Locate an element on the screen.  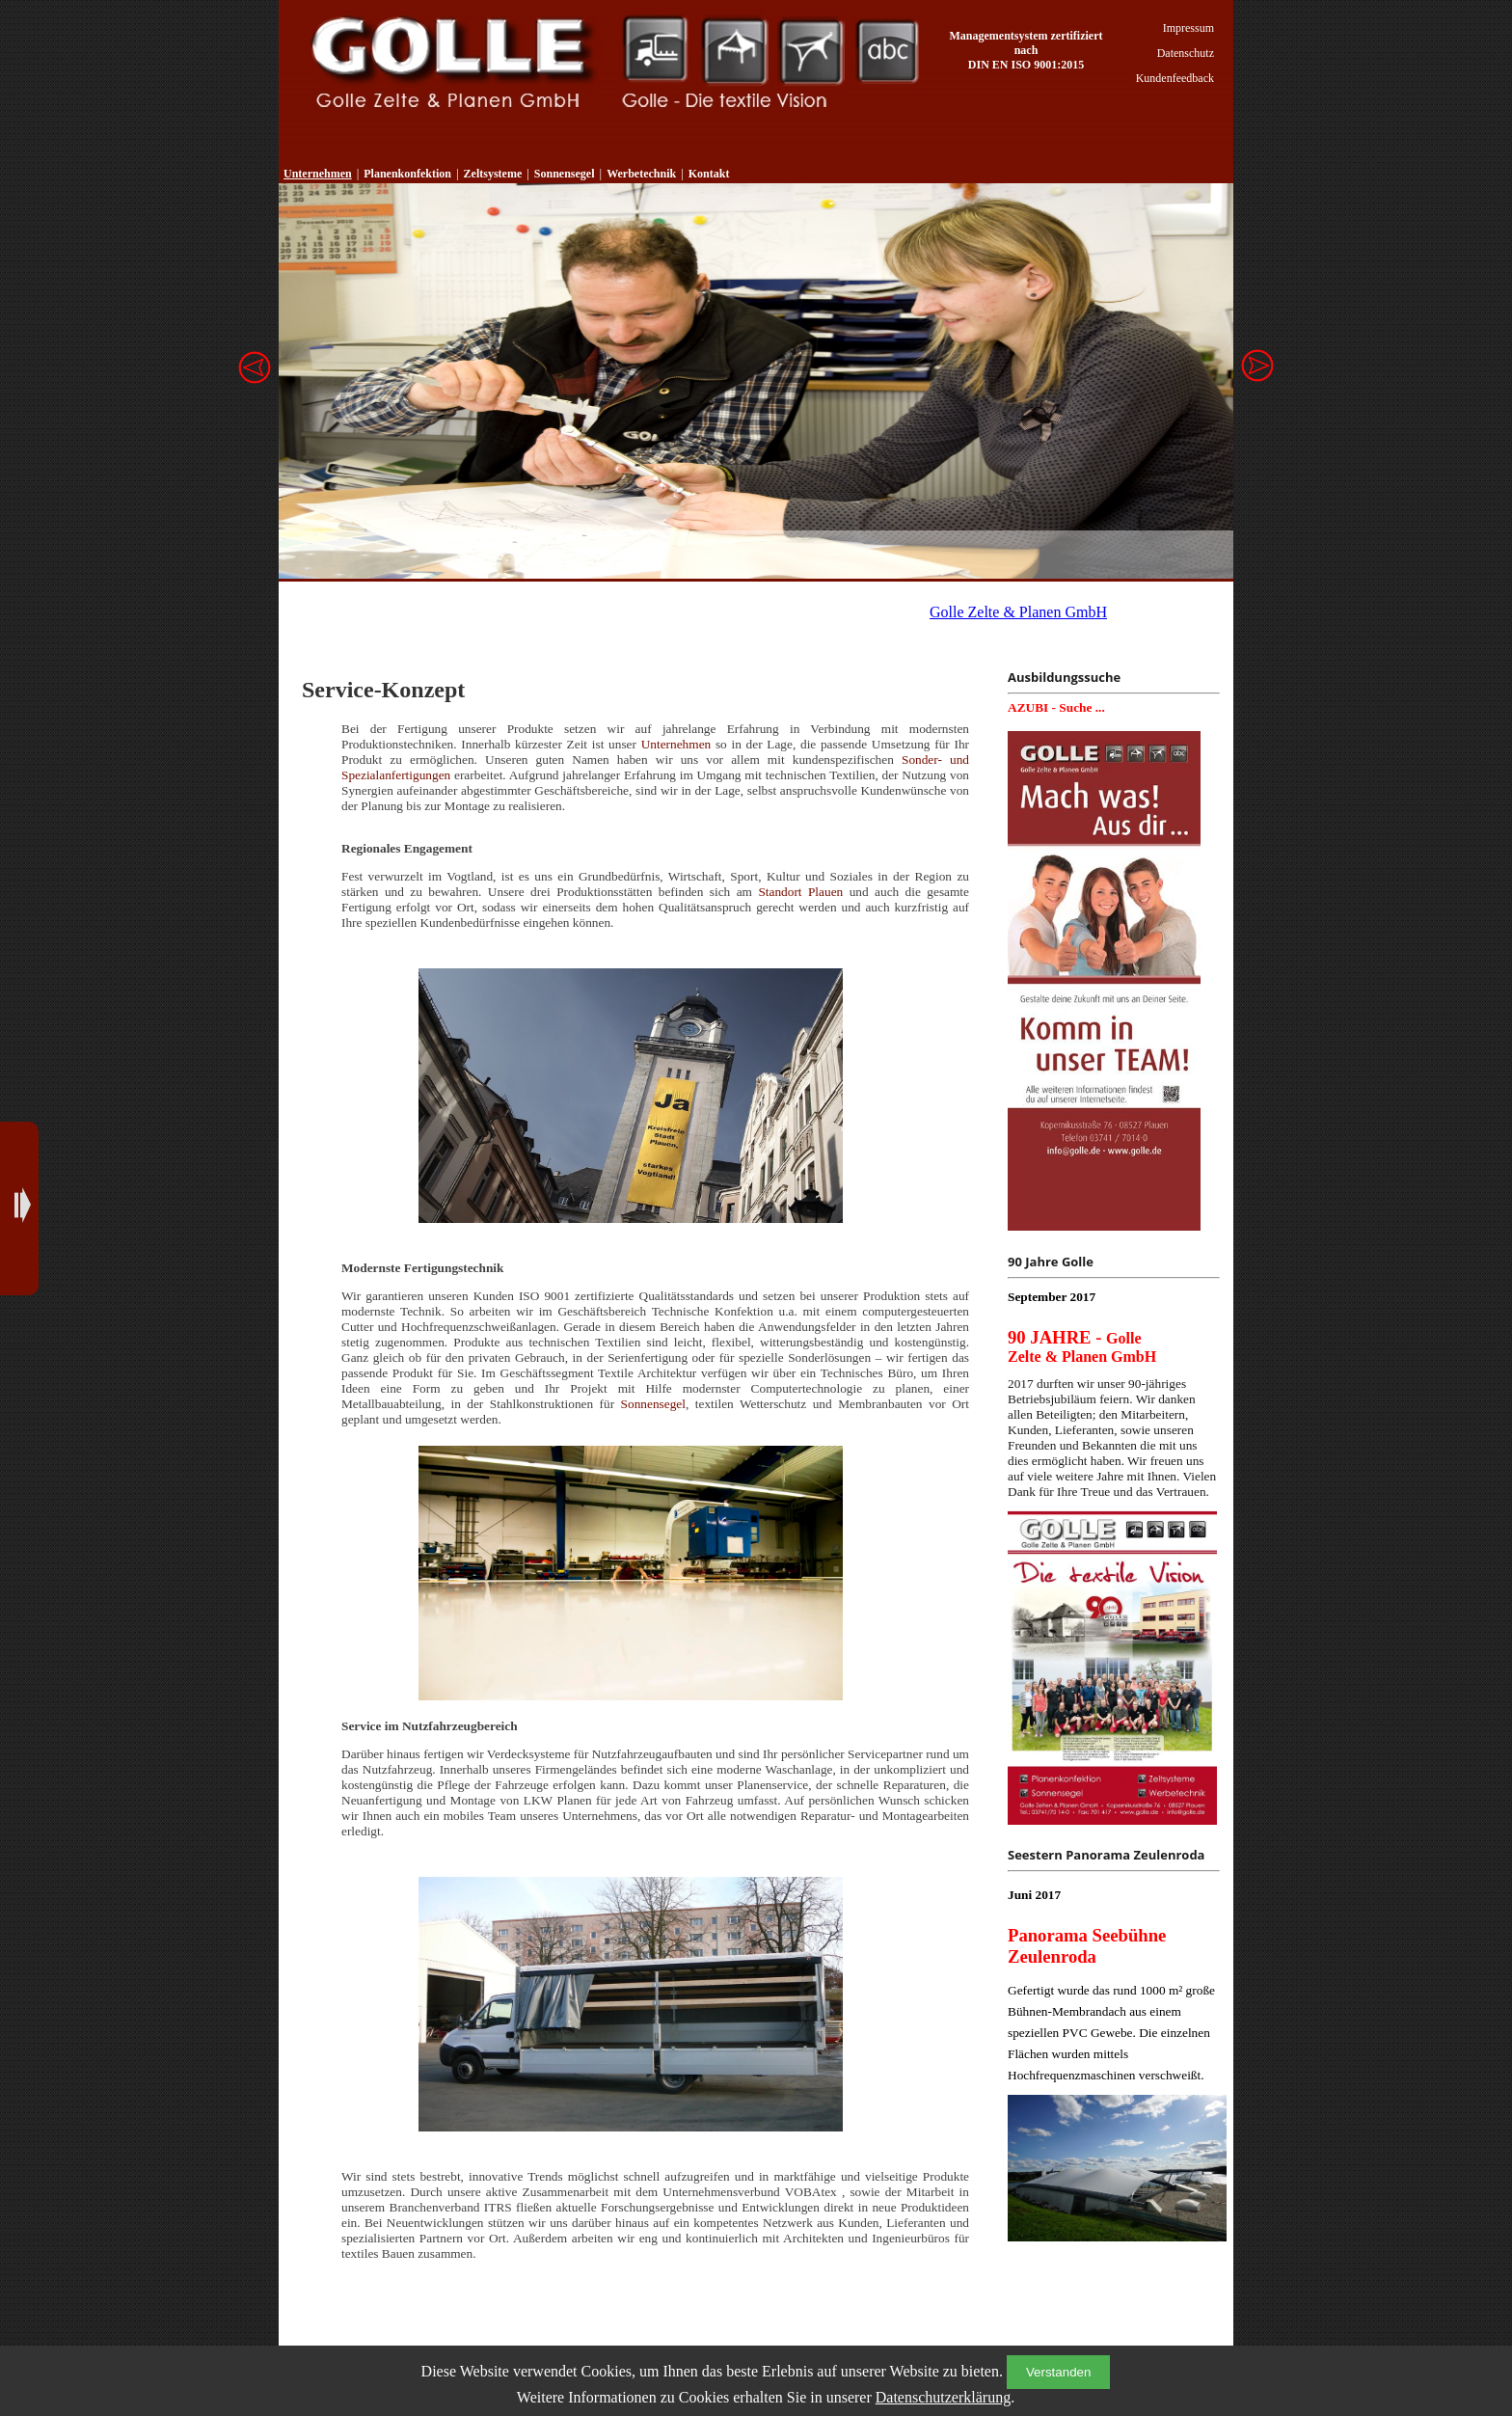
Kundenfeedback is located at coordinates (1175, 78).